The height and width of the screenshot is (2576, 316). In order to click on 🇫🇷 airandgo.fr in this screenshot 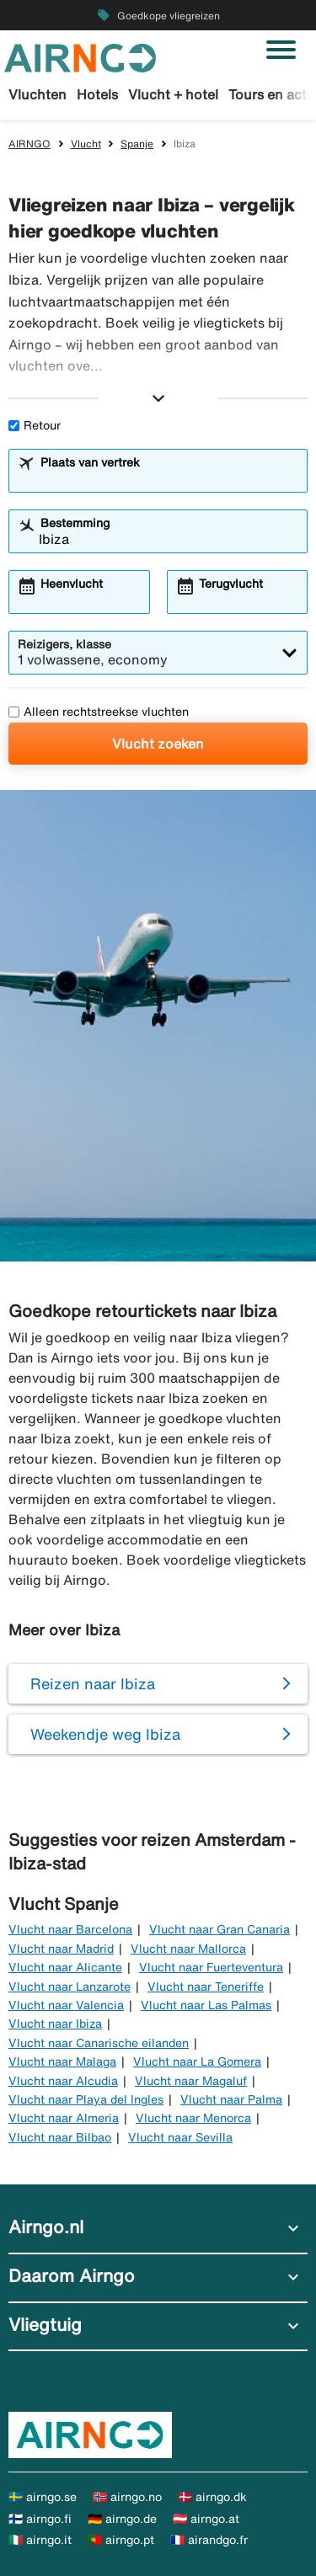, I will do `click(209, 2540)`.